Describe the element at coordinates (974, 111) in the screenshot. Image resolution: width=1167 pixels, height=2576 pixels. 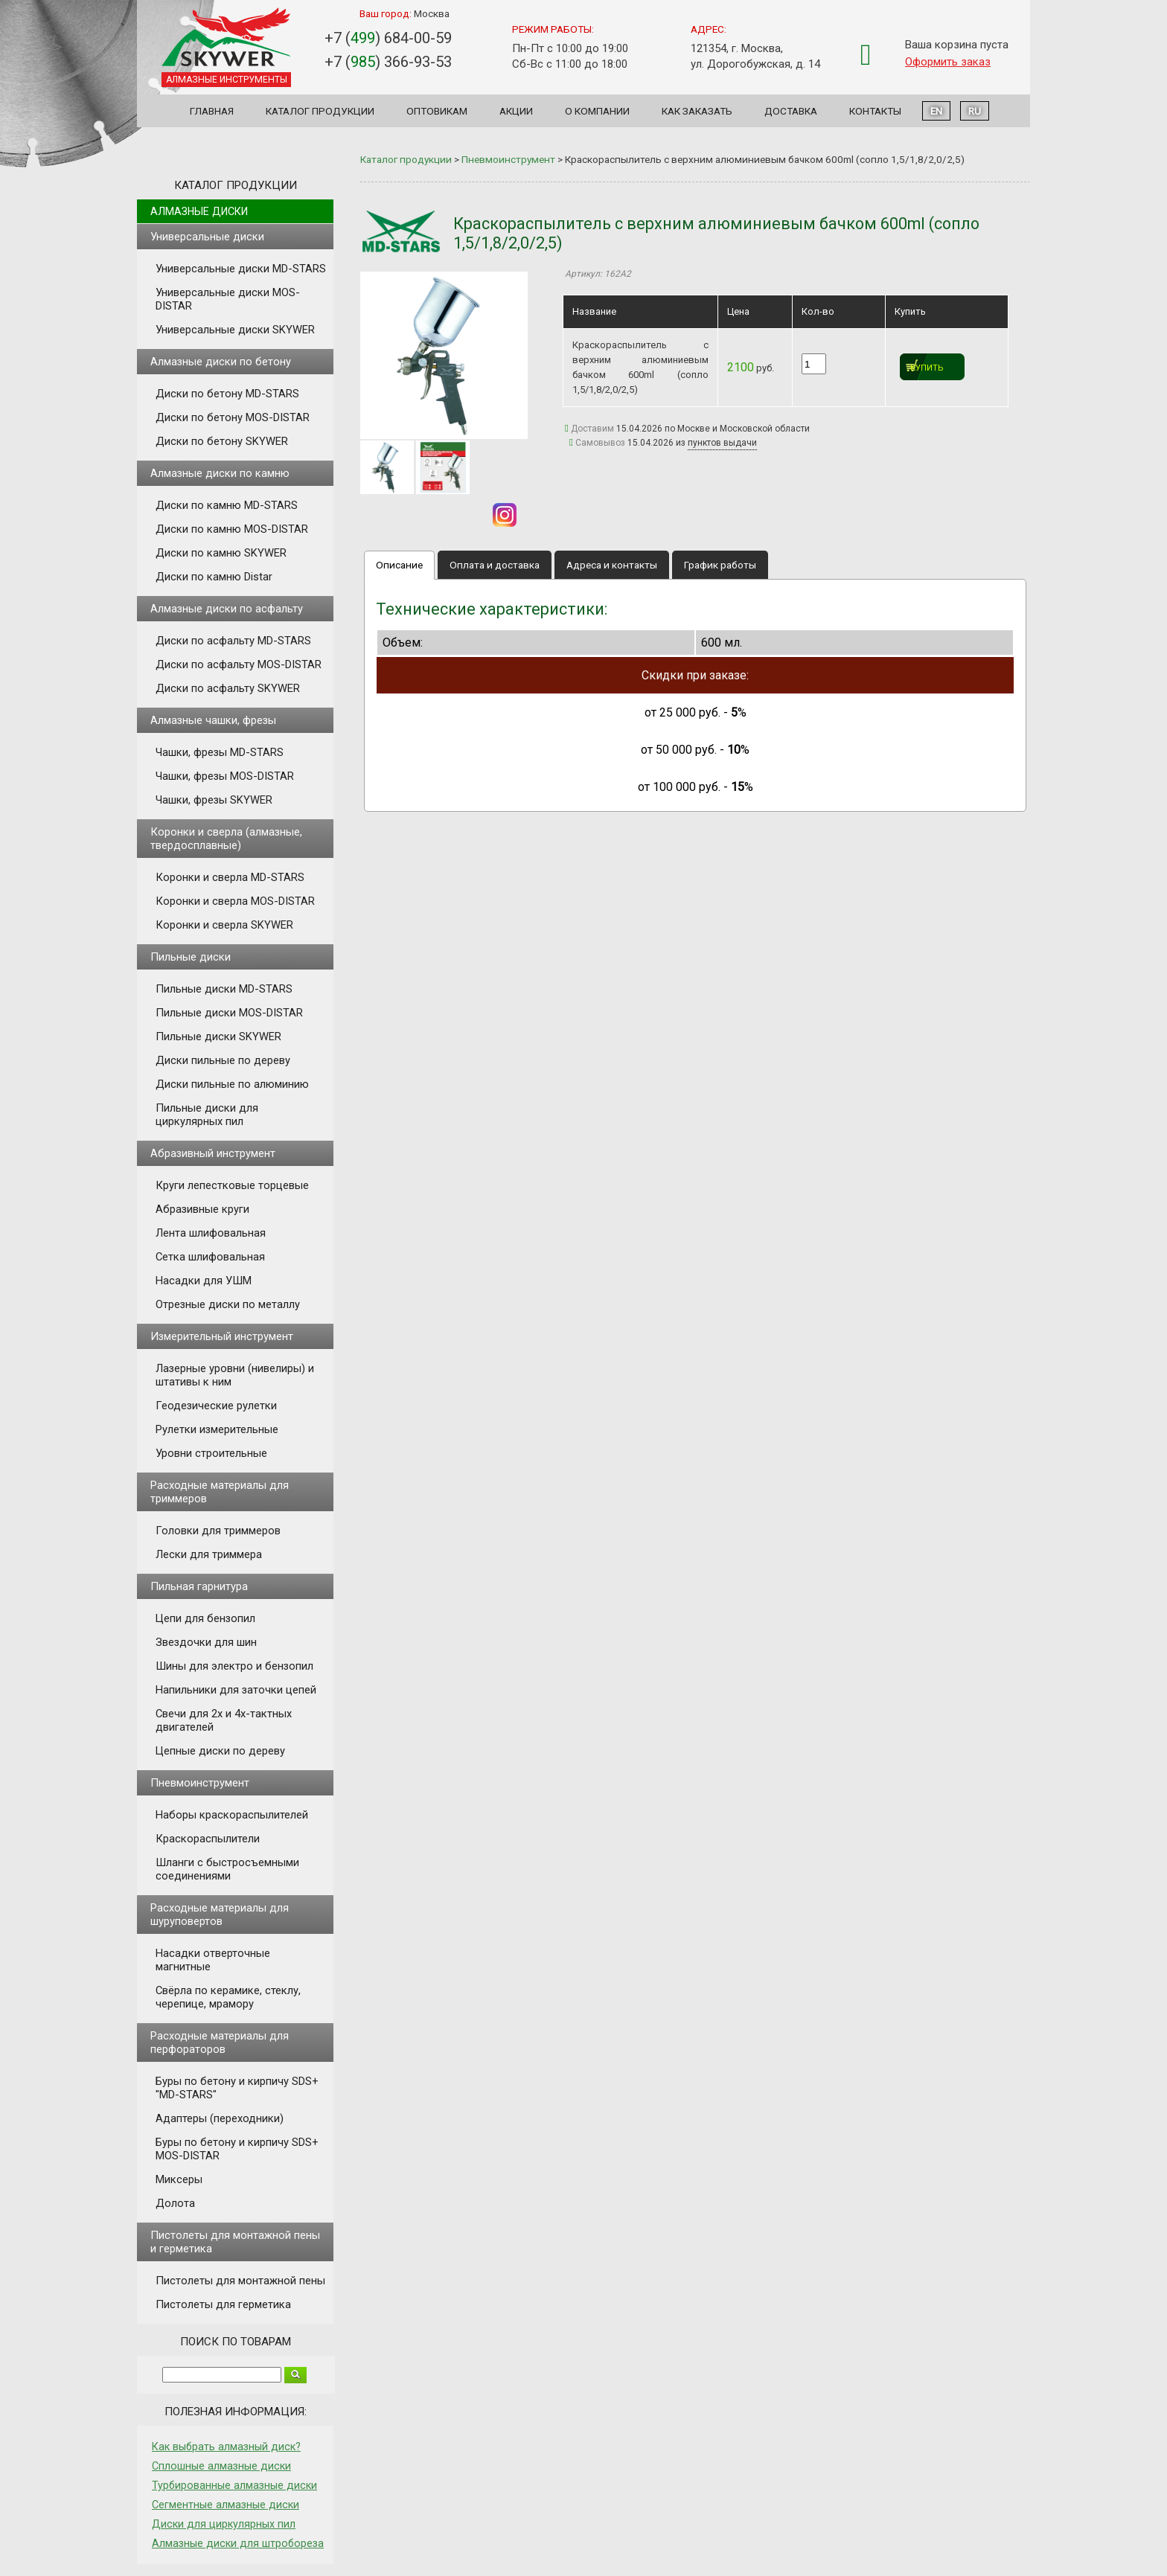
I see `RU` at that location.